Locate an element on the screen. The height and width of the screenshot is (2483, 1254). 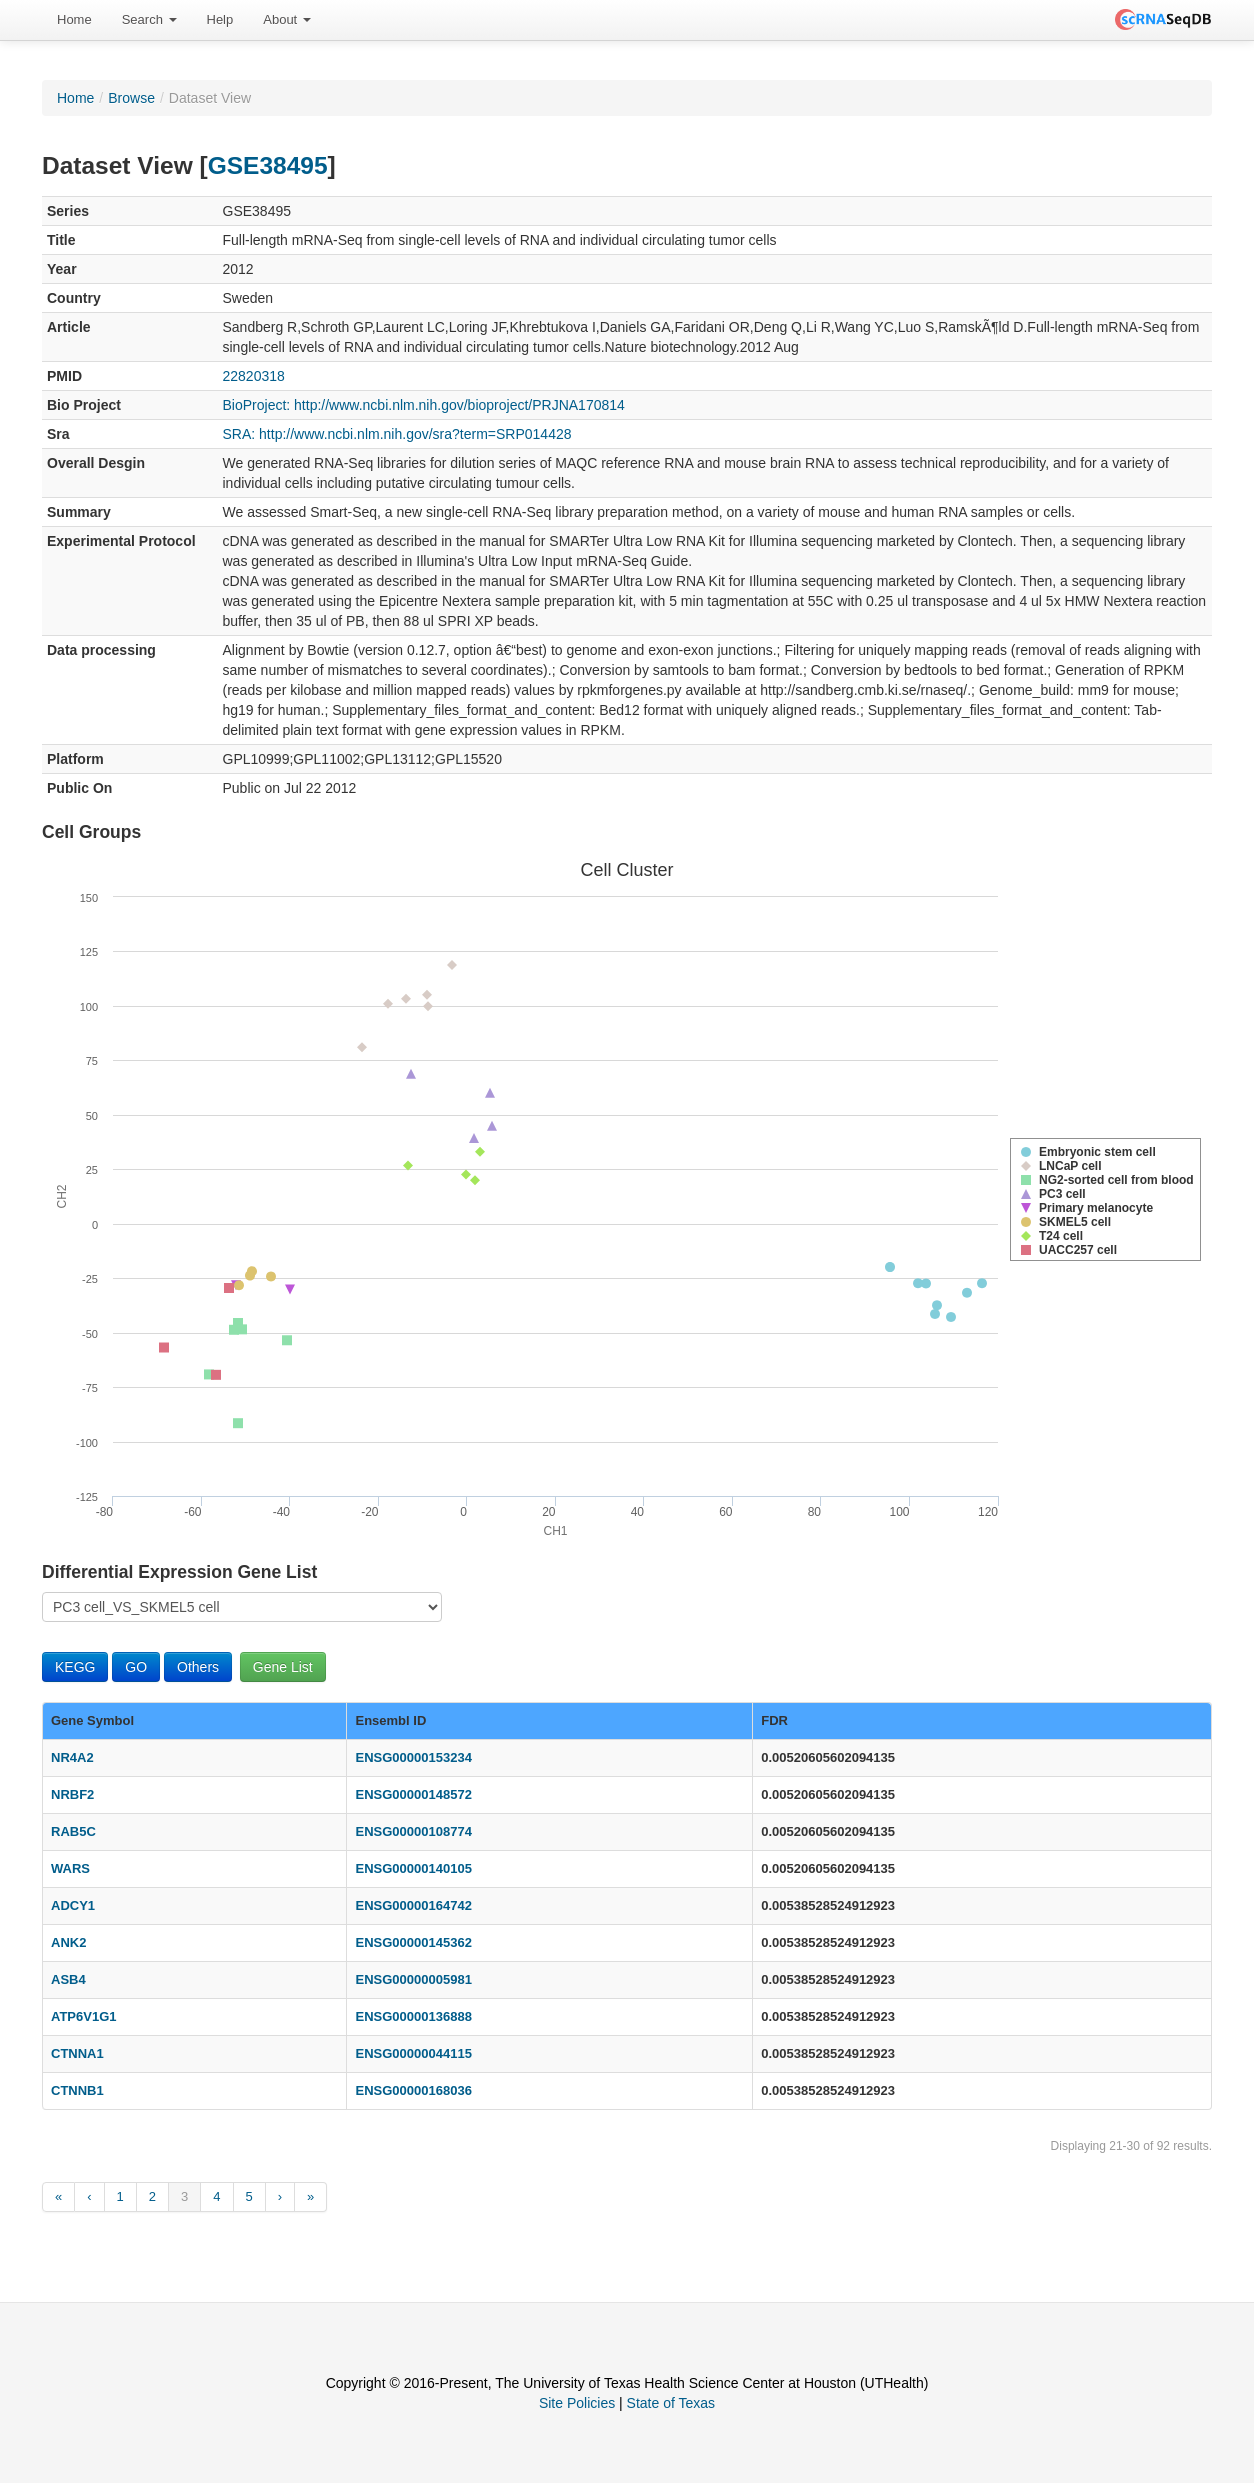
[menuitem] is located at coordinates (74, 20).